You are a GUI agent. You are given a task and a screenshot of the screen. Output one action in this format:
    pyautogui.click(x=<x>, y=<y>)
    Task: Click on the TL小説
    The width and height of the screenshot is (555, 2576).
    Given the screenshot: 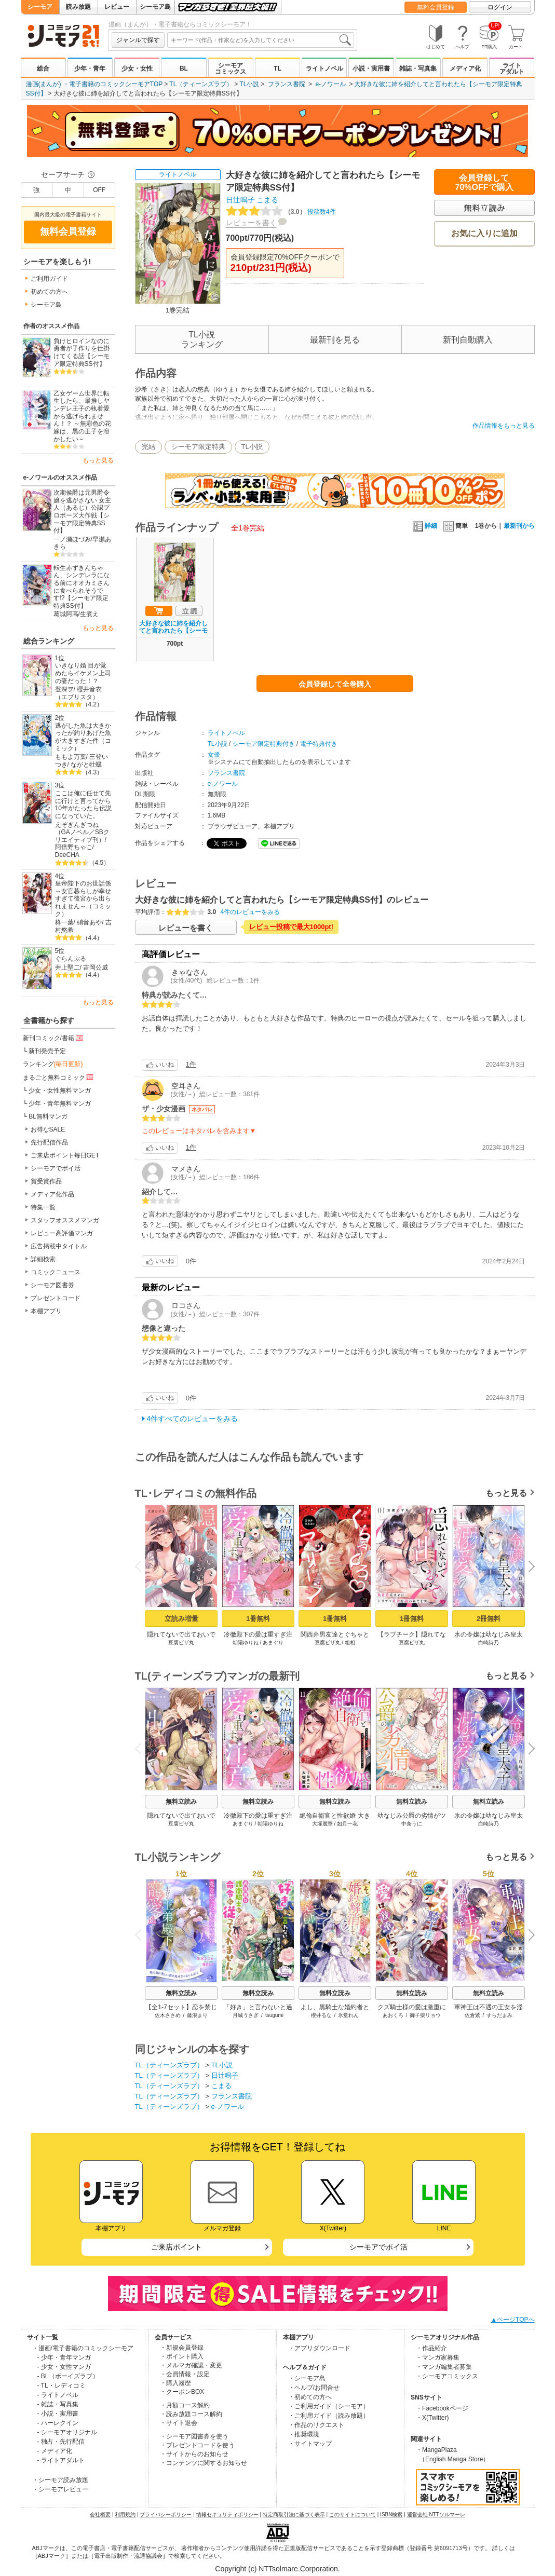 What is the action you would take?
    pyautogui.click(x=249, y=84)
    